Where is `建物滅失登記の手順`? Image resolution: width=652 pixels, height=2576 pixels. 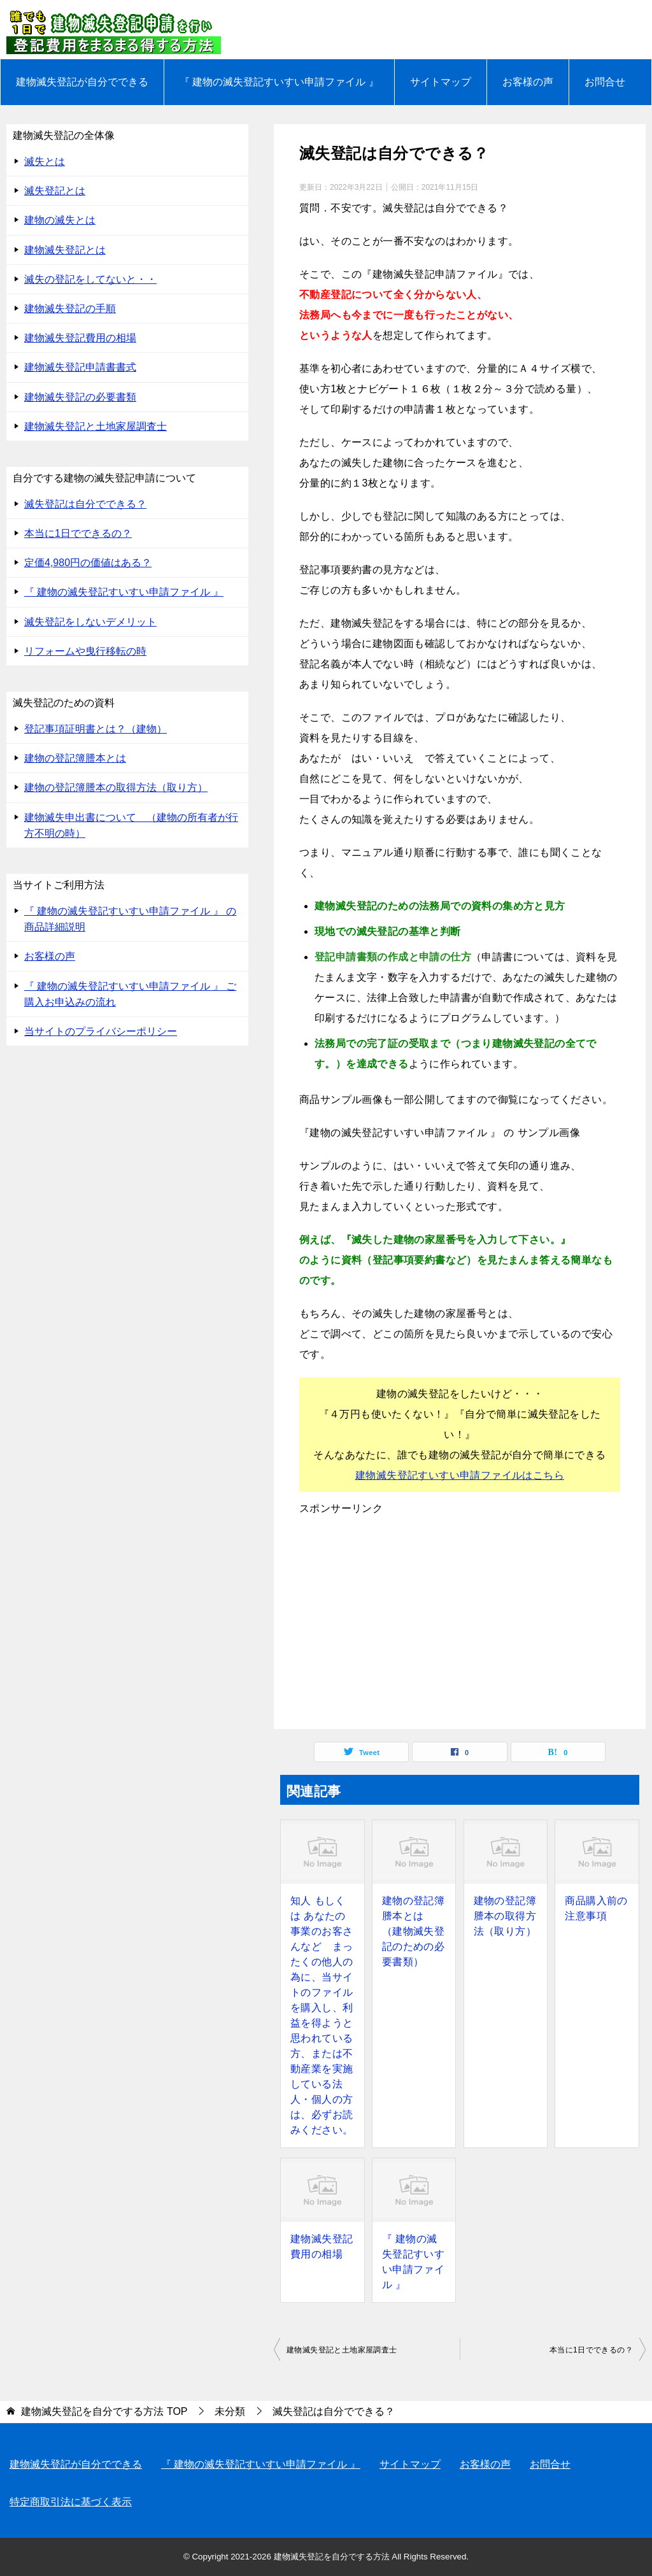
建物滅失登記の手順 is located at coordinates (70, 308).